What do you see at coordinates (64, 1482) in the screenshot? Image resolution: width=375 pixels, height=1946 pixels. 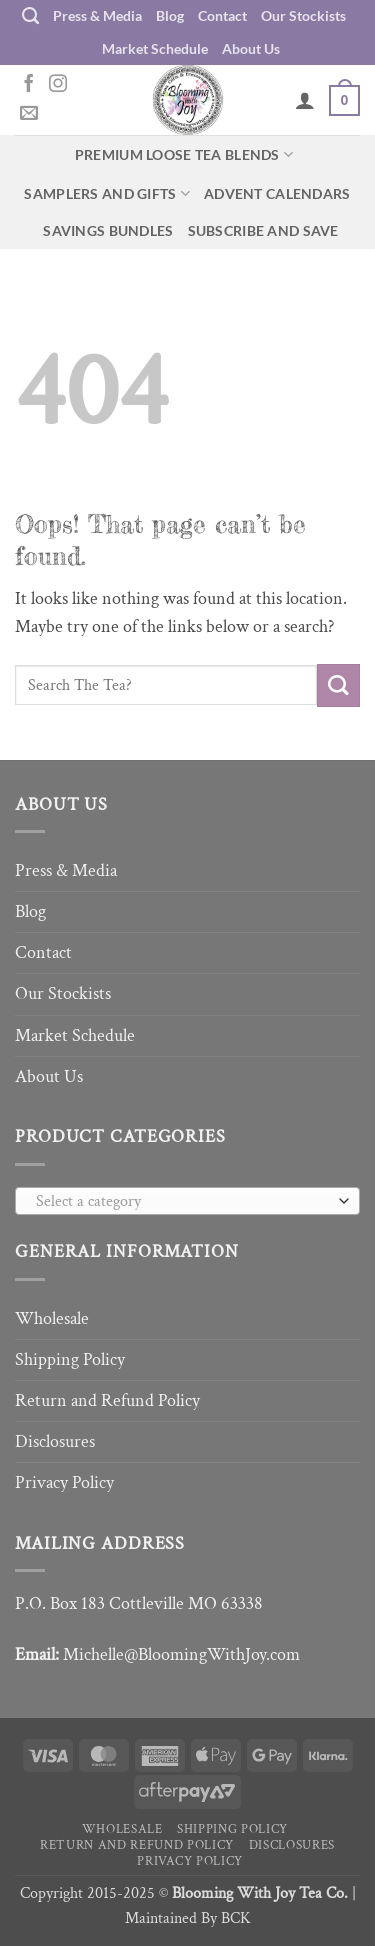 I see `Privacy Policy` at bounding box center [64, 1482].